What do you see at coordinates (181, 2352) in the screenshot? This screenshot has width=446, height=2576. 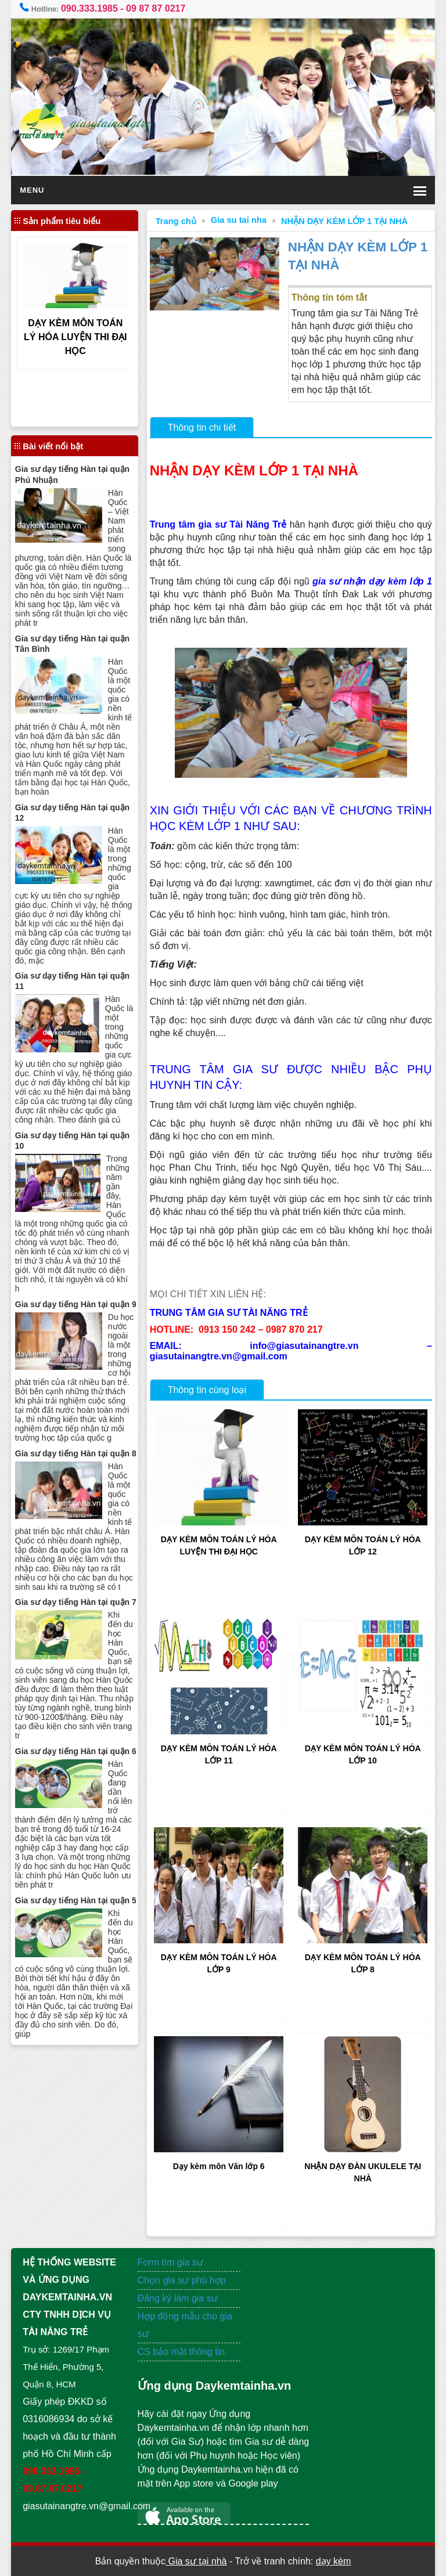 I see `CS bảo mật thông tin` at bounding box center [181, 2352].